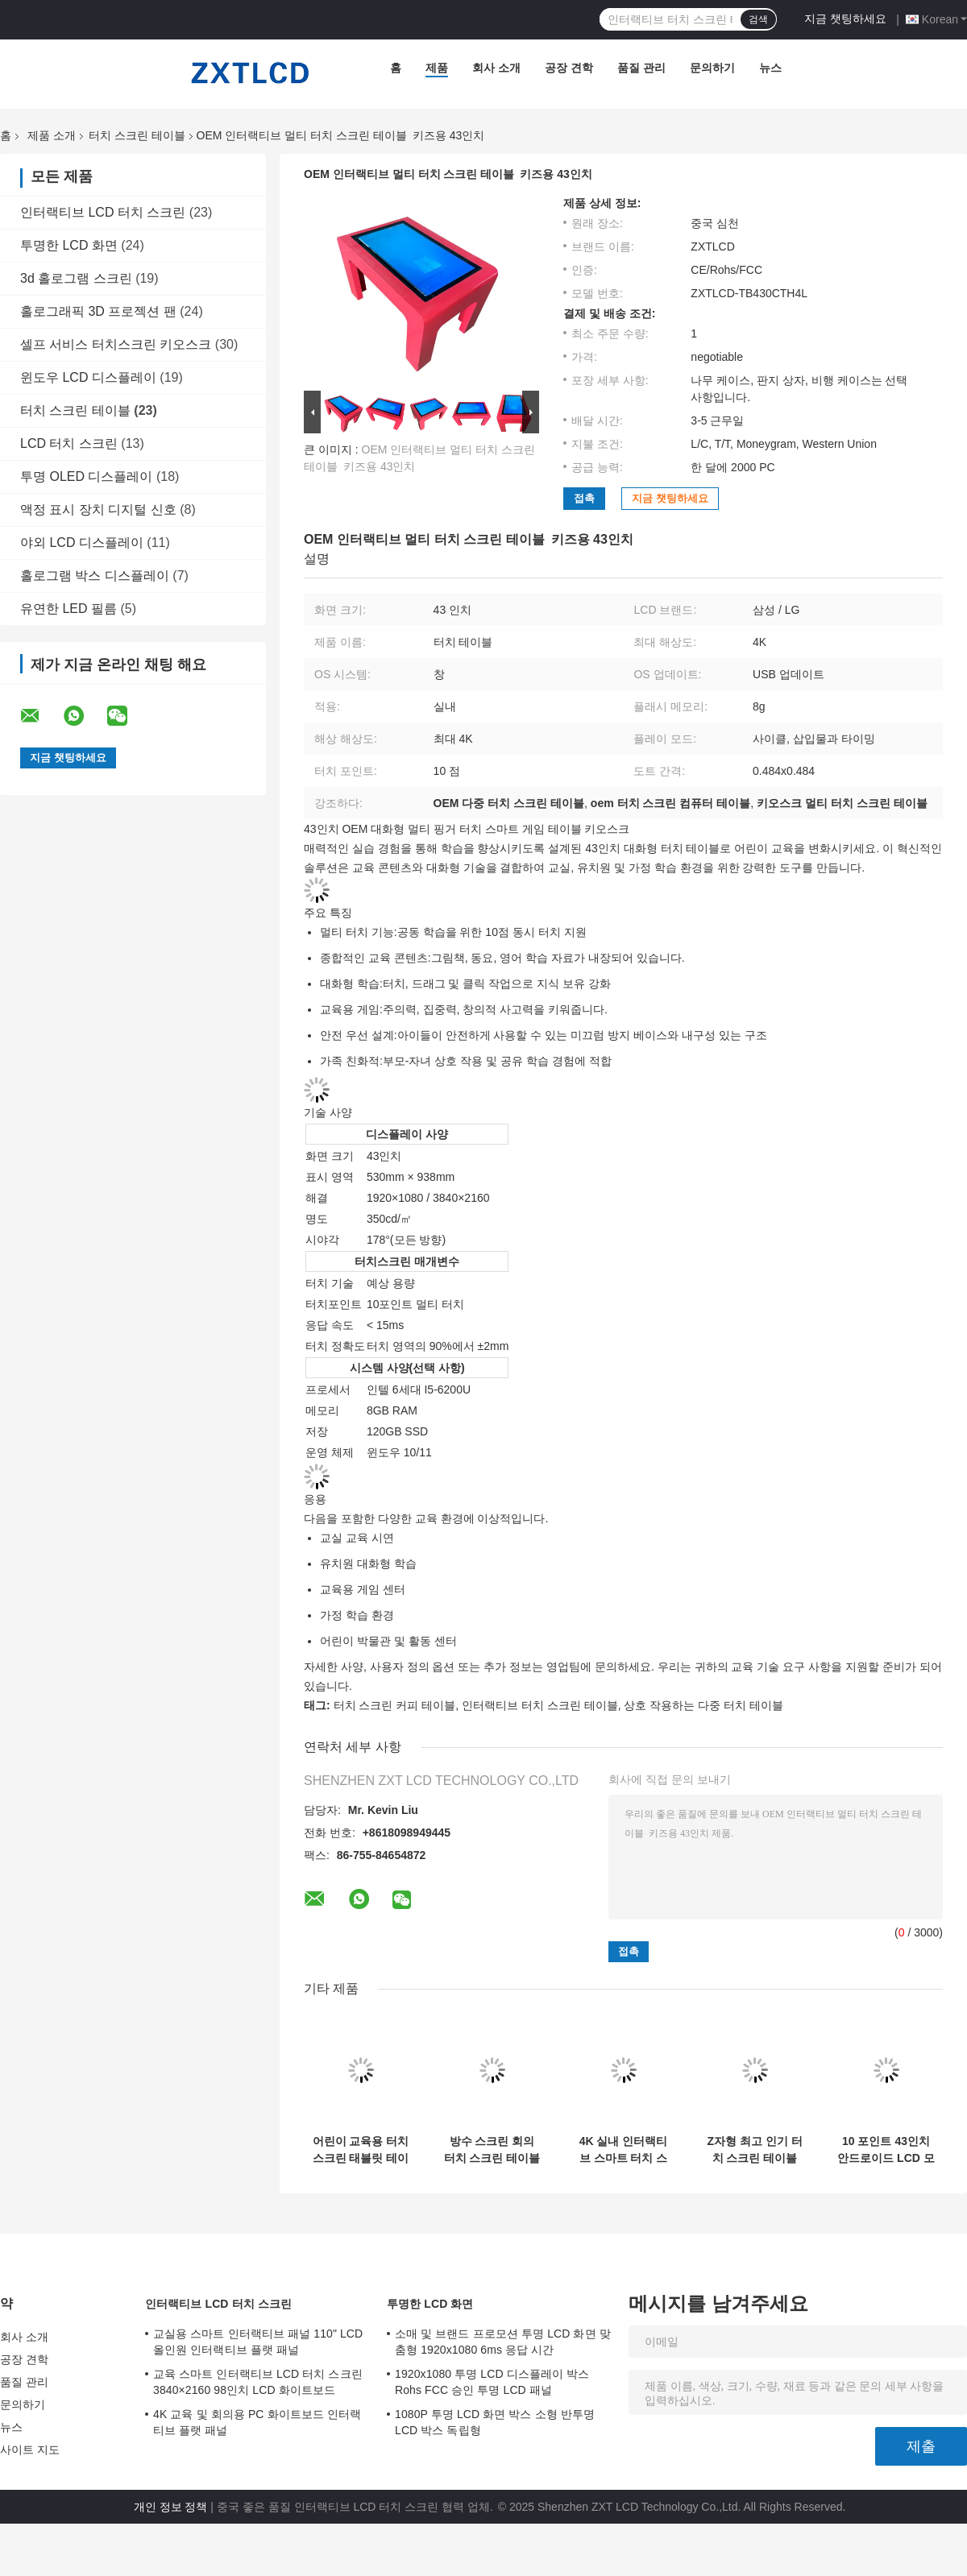 Image resolution: width=967 pixels, height=2576 pixels. What do you see at coordinates (770, 67) in the screenshot?
I see `뉴스` at bounding box center [770, 67].